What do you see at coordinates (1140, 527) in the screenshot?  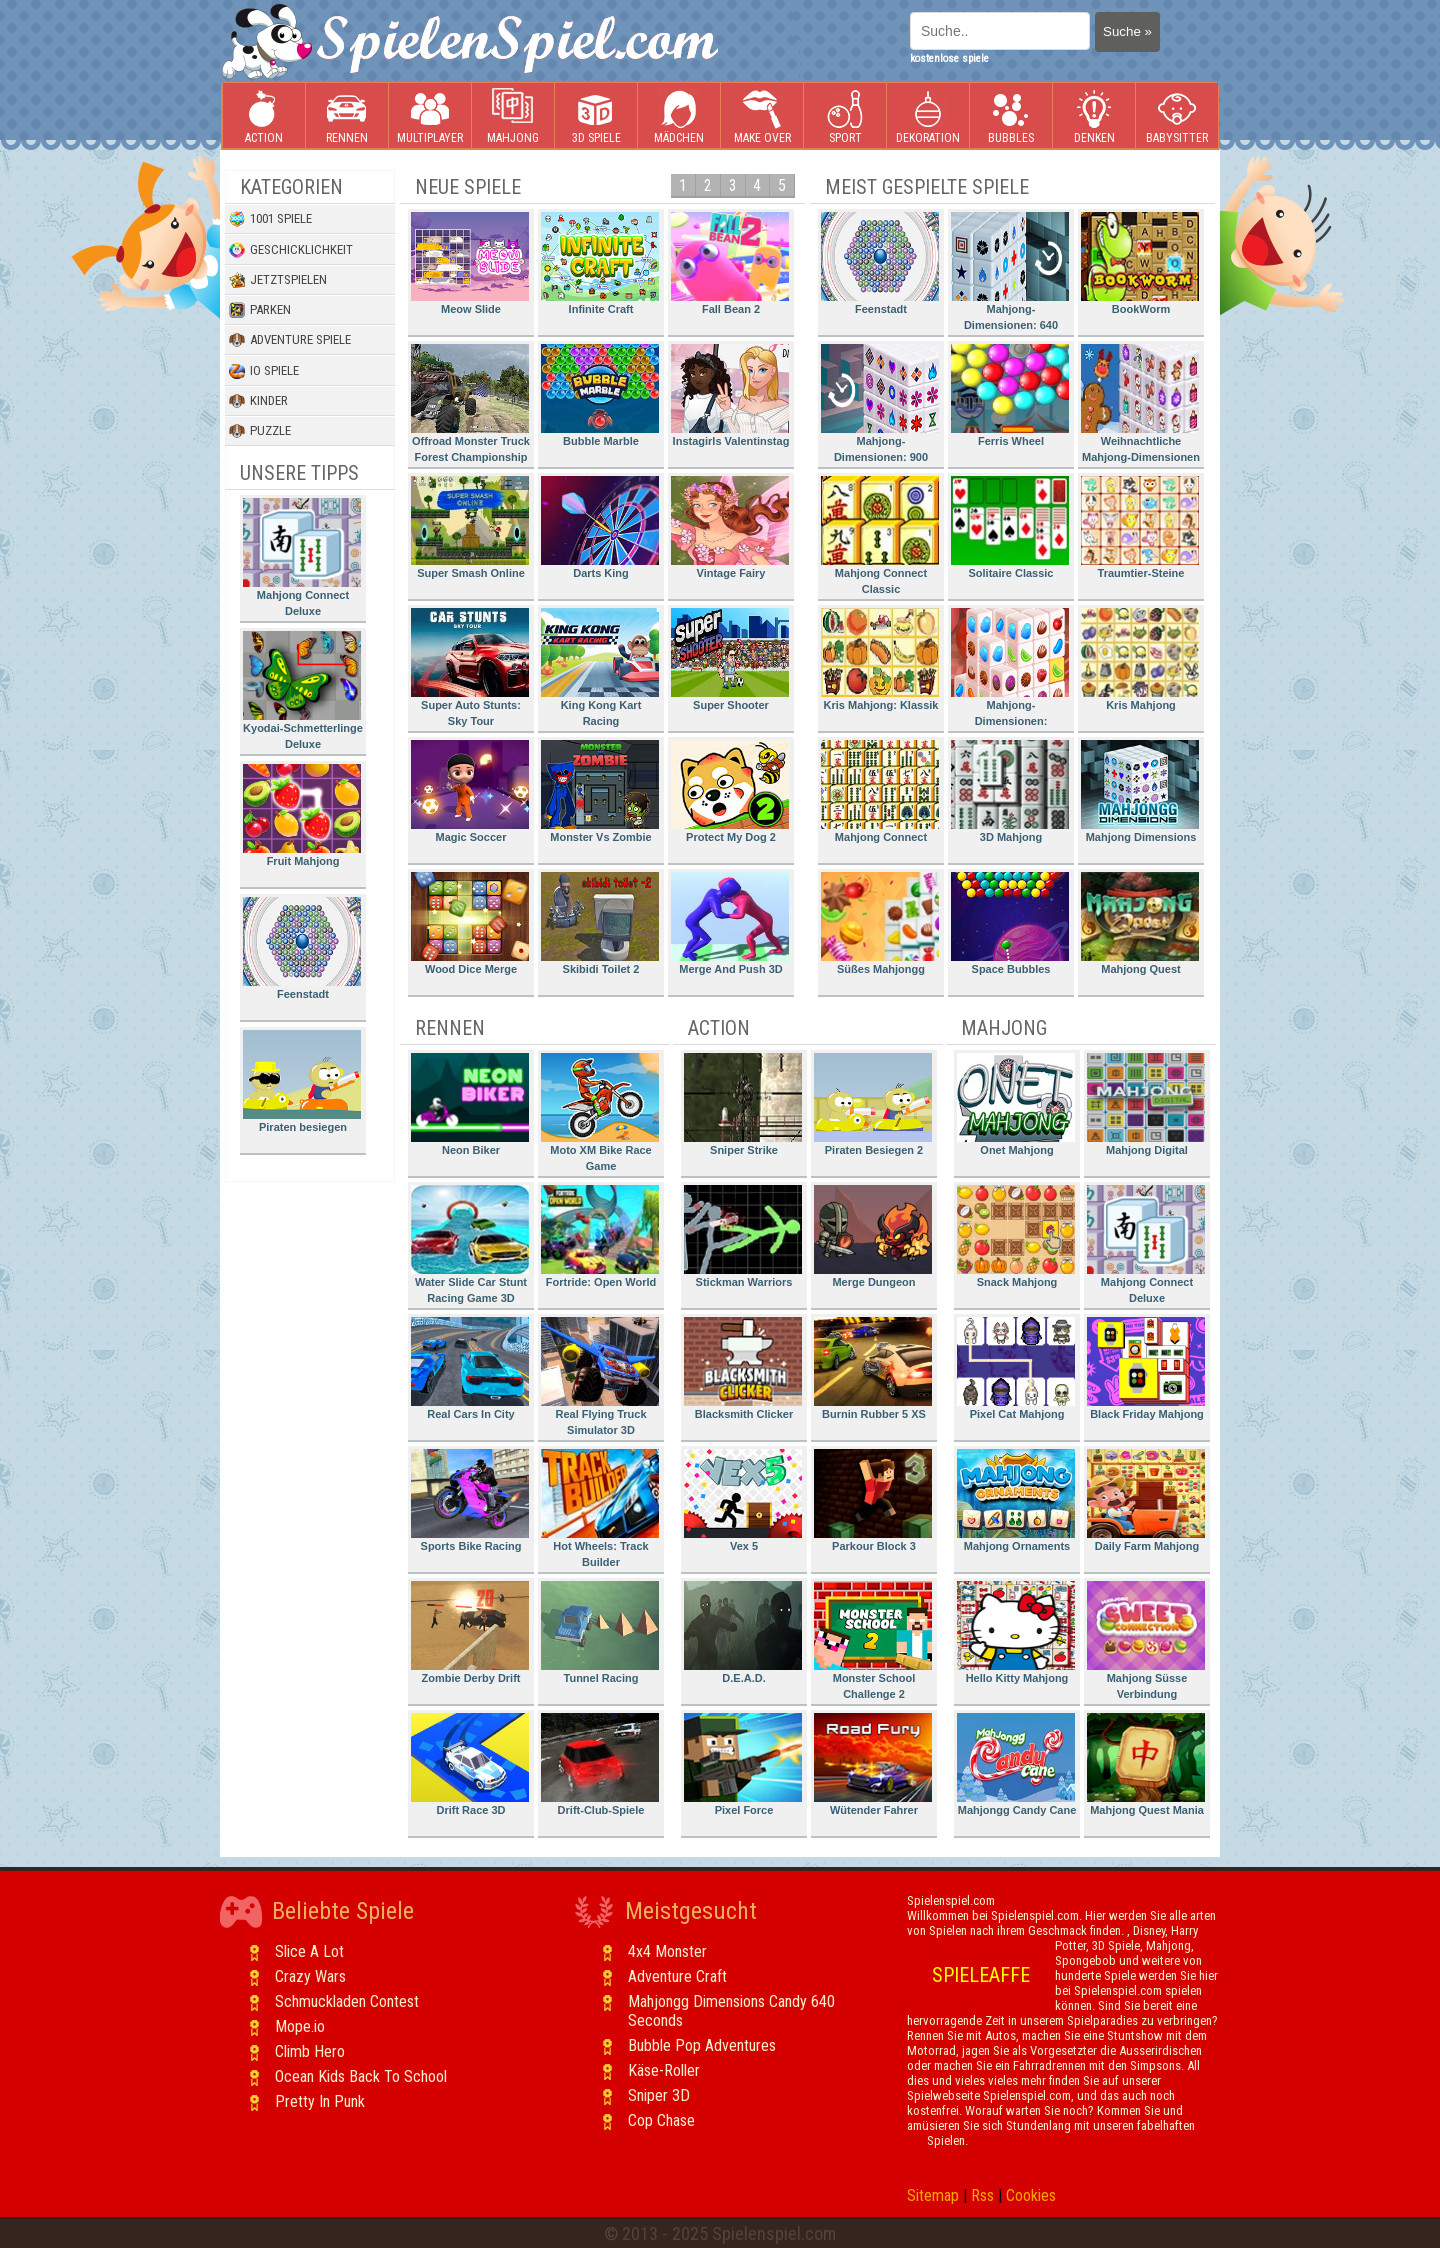 I see `Traumtier-Steine` at bounding box center [1140, 527].